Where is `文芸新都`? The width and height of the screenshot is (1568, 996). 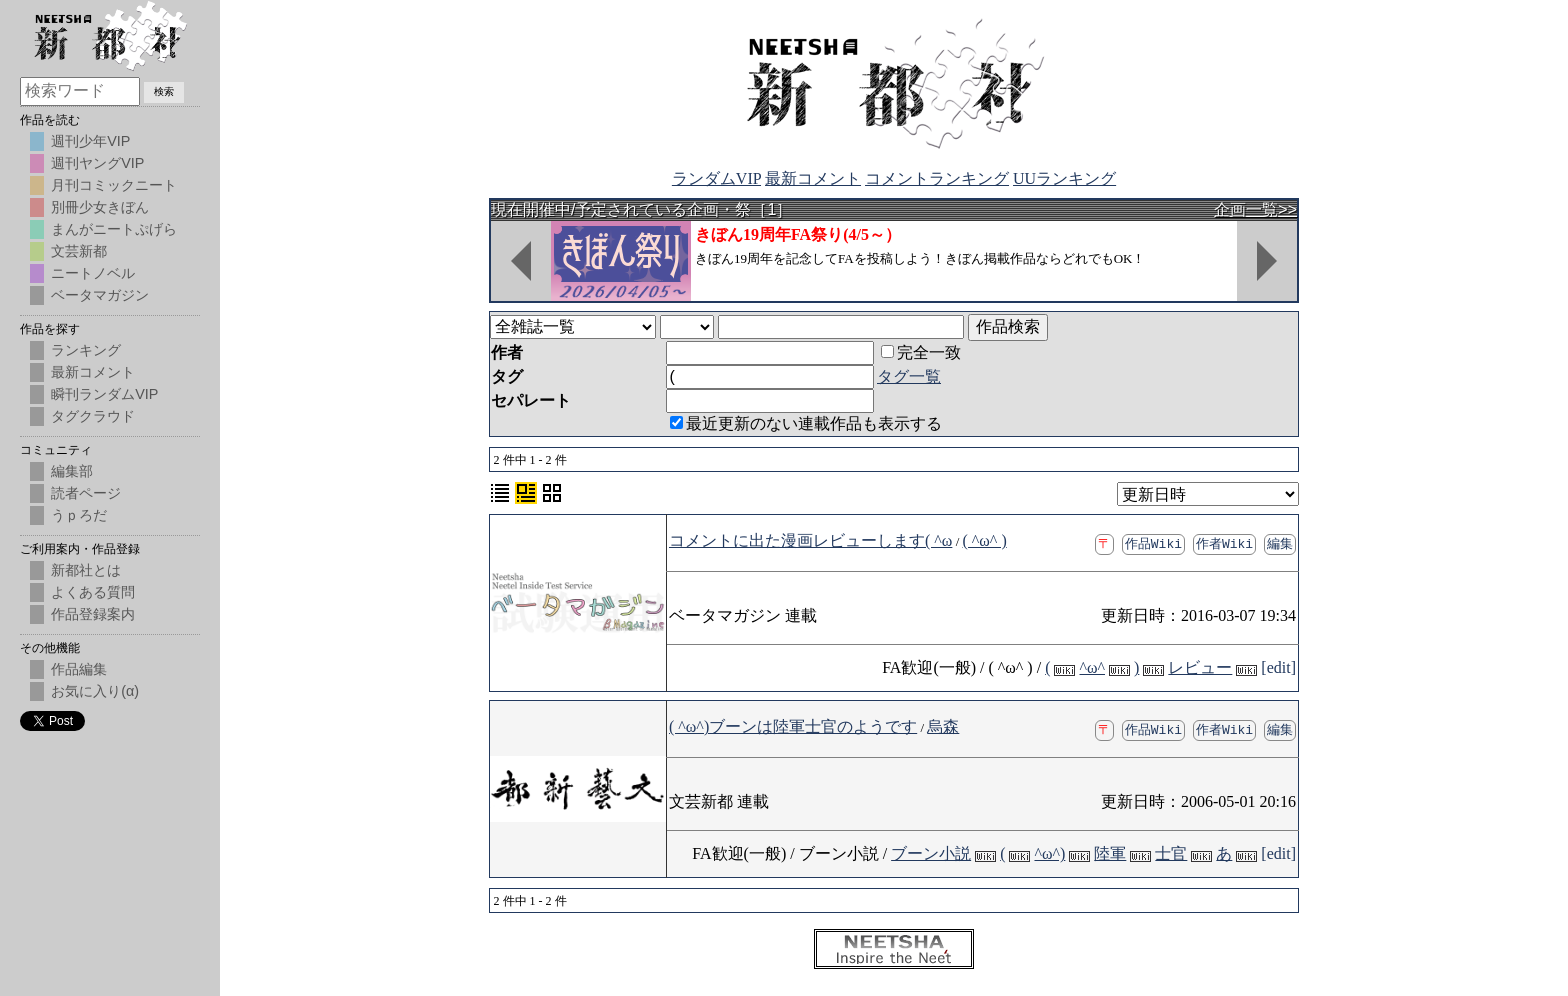 文芸新都 is located at coordinates (79, 251).